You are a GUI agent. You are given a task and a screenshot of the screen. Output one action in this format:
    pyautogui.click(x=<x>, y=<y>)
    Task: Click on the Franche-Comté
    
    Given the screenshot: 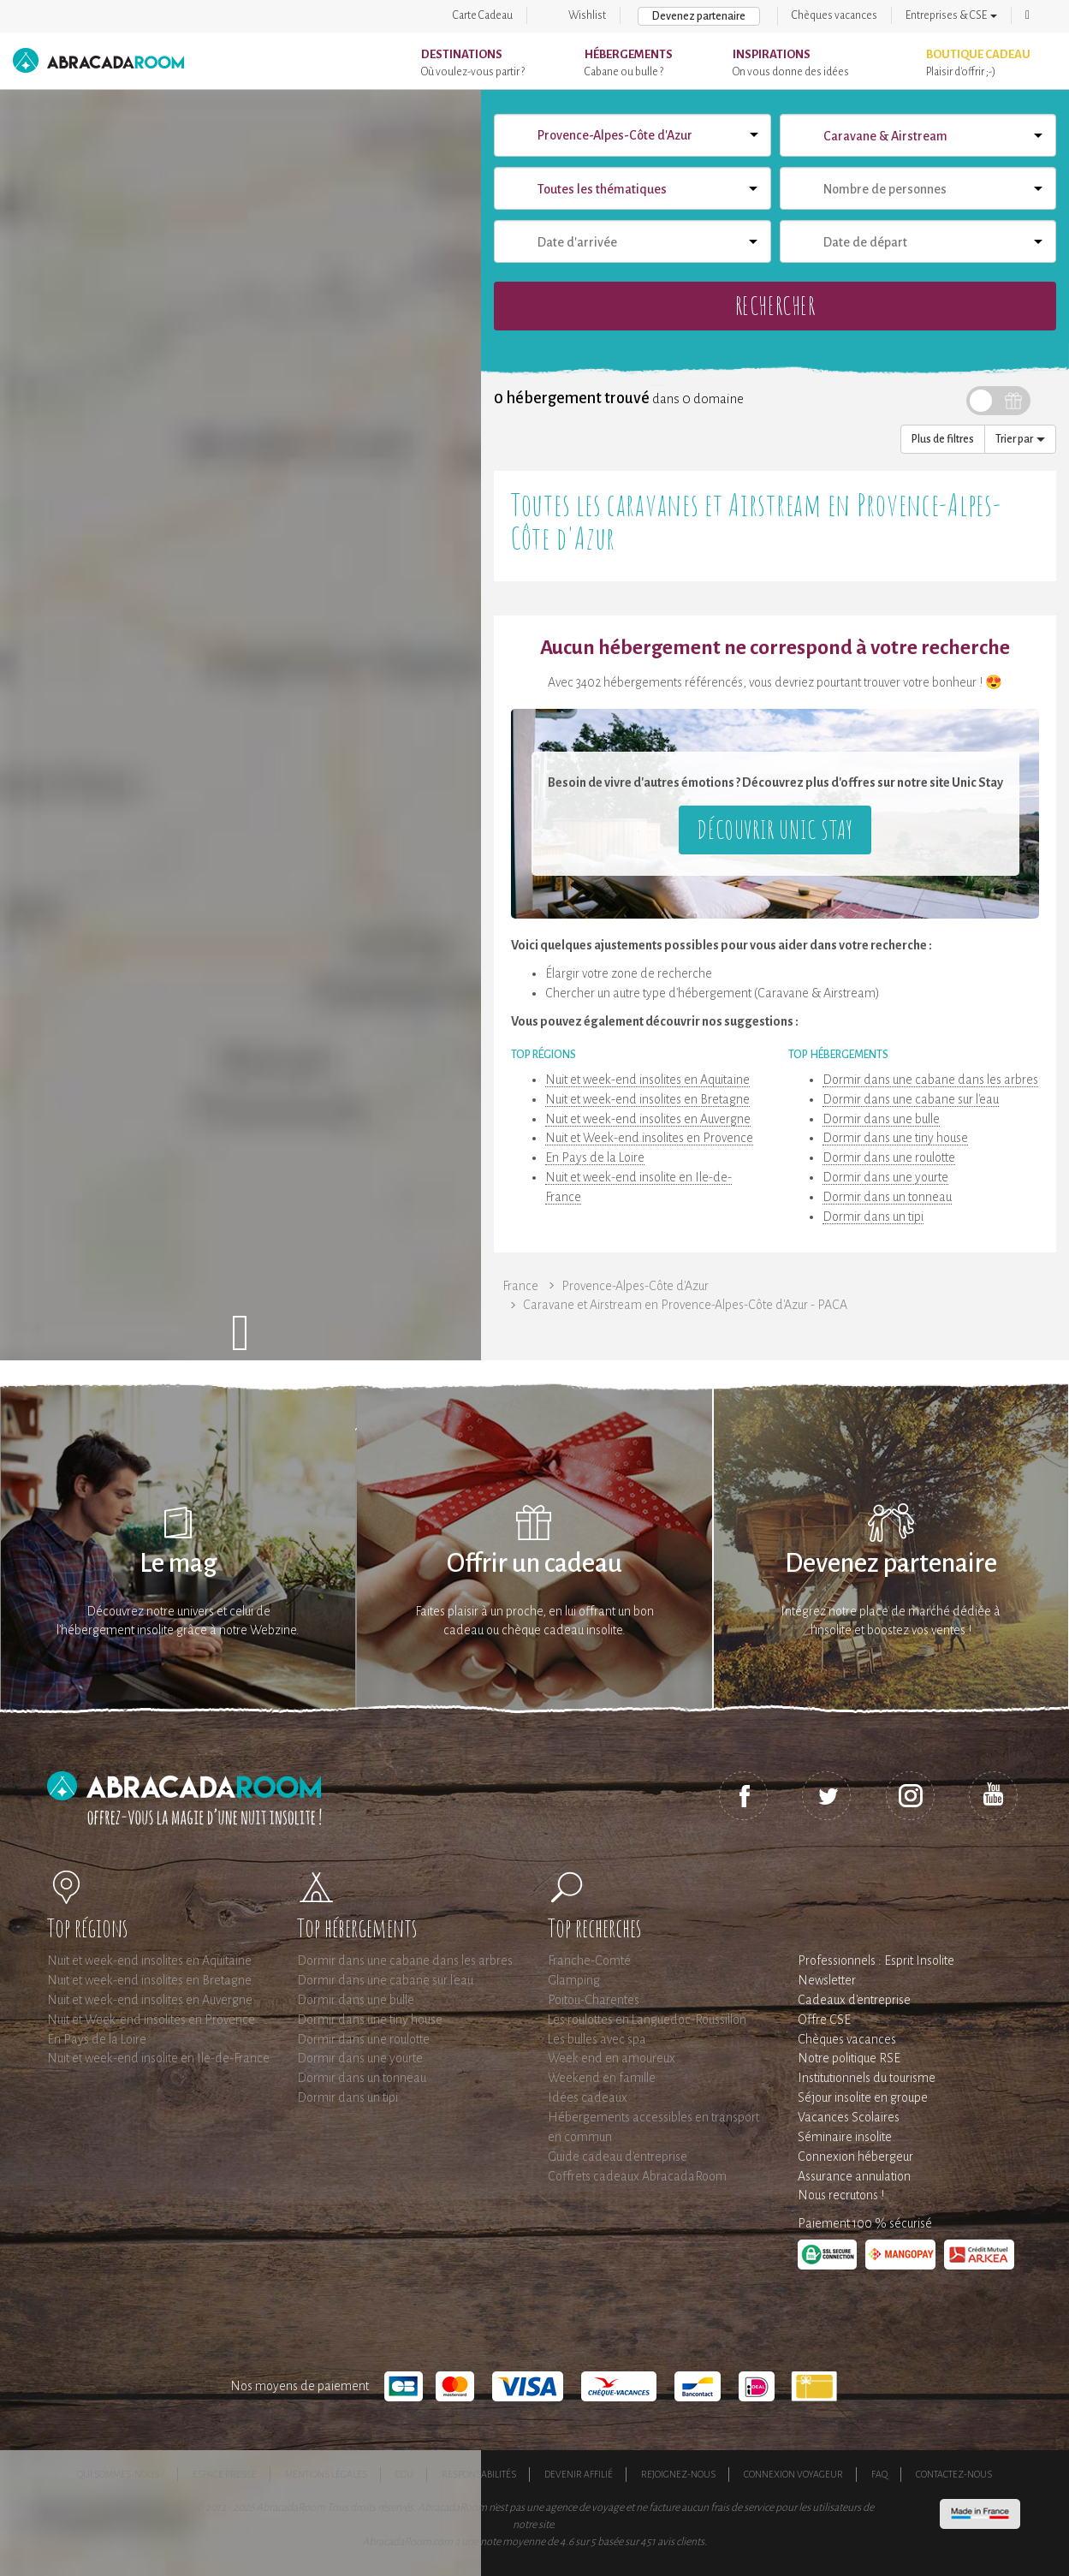 What is the action you would take?
    pyautogui.click(x=589, y=1960)
    